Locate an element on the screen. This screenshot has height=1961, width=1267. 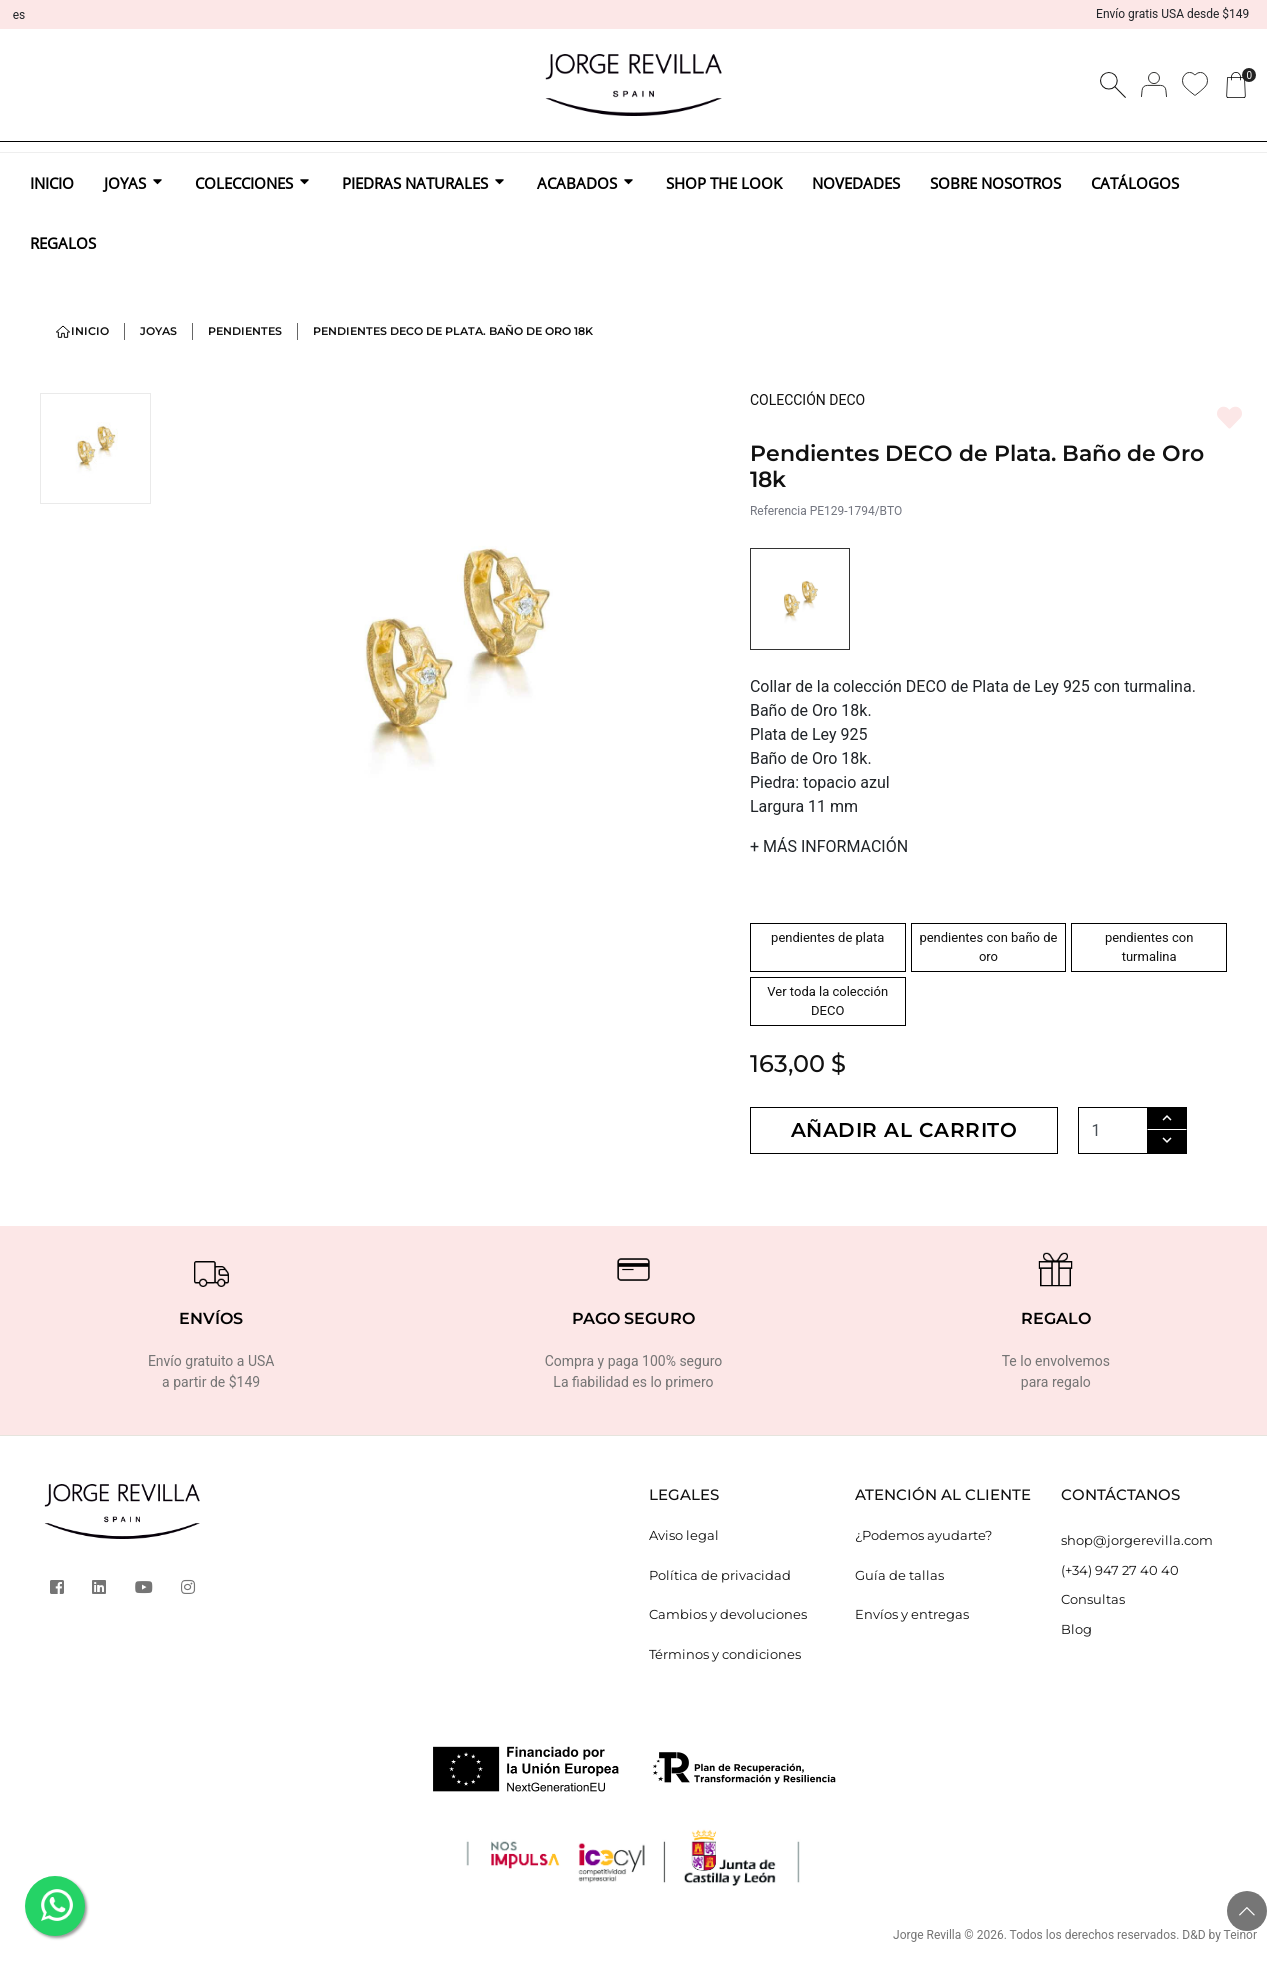
Envíos y entregas is located at coordinates (912, 1614).